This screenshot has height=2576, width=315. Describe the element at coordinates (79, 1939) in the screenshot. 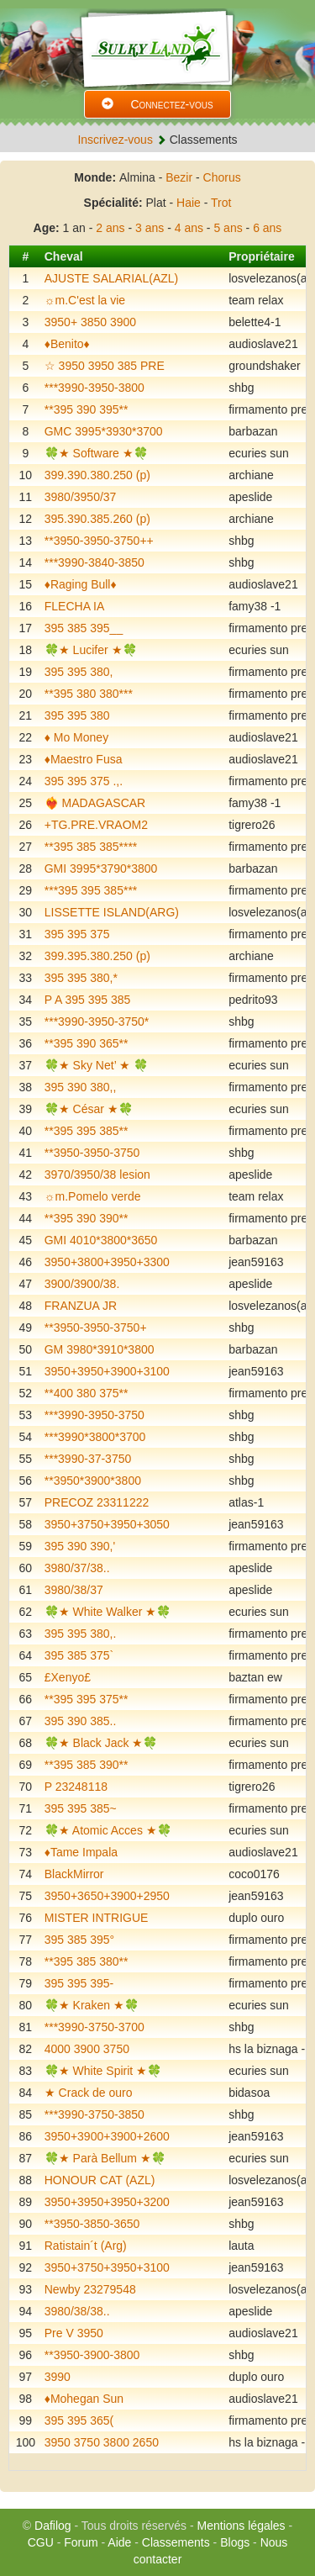

I see `395 385 395°` at that location.